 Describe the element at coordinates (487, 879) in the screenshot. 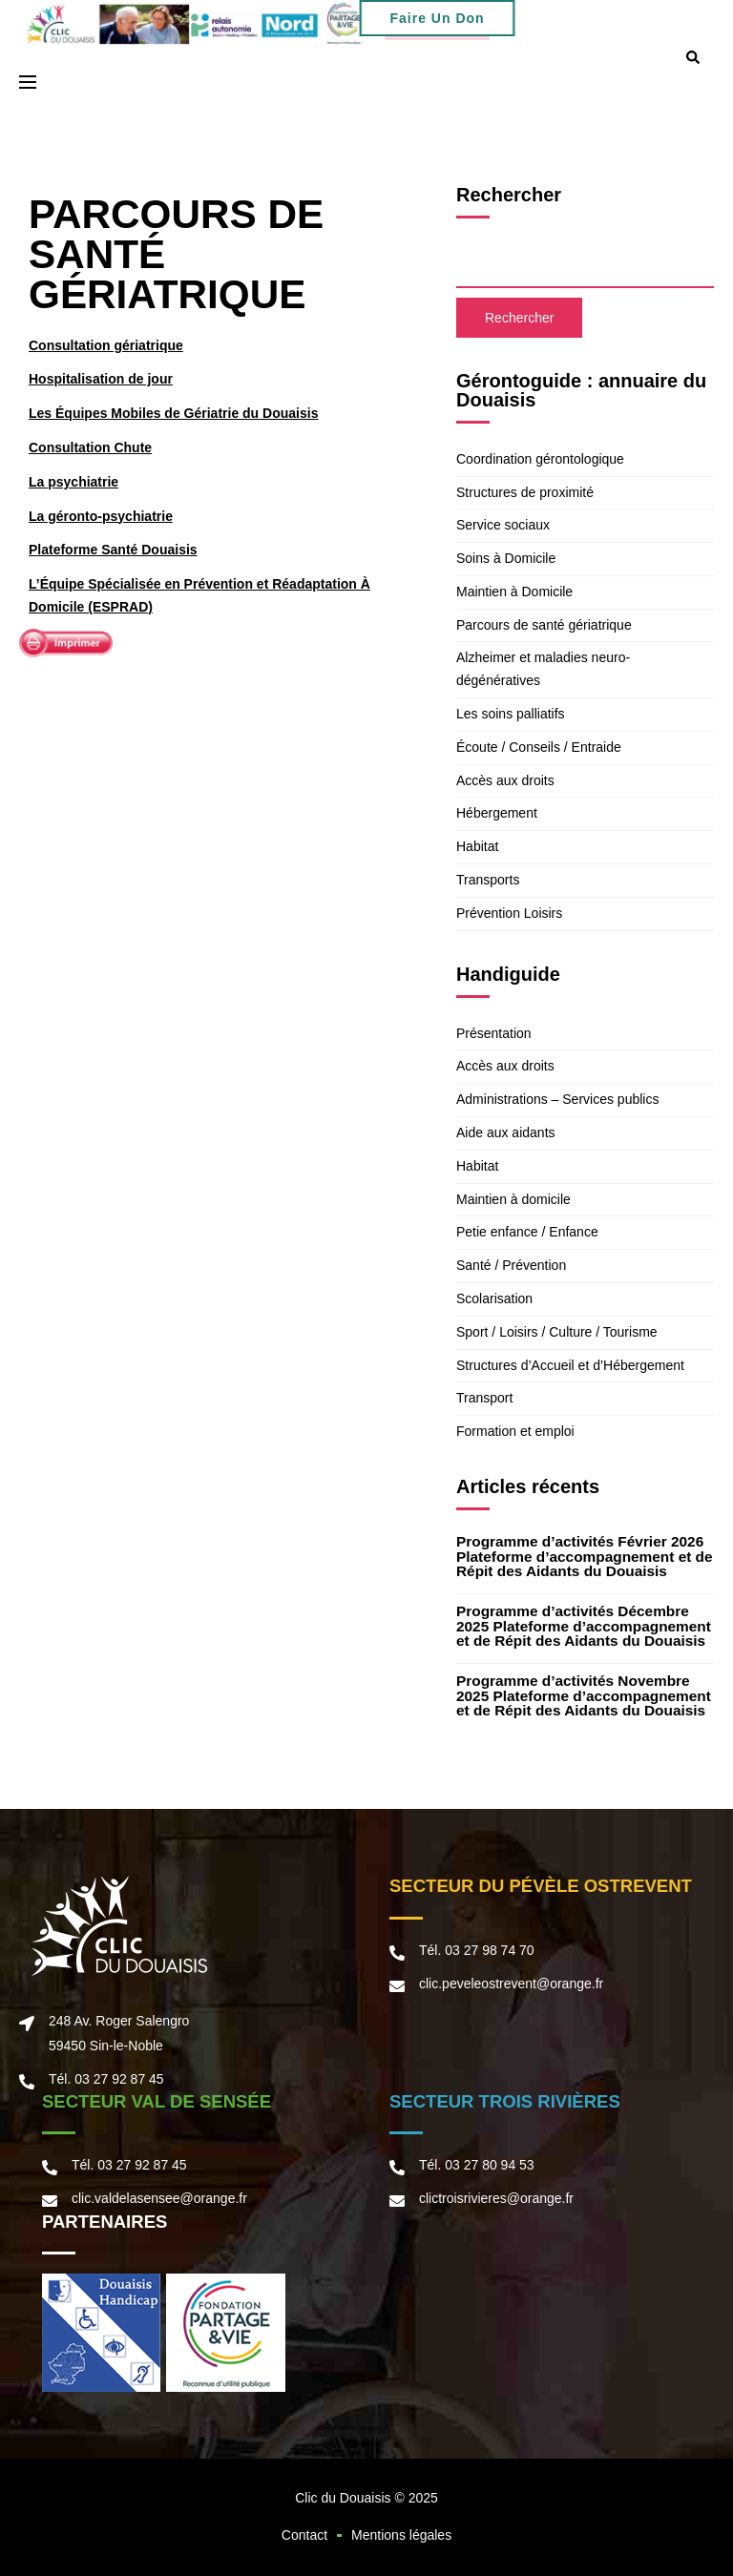

I see `Transports` at that location.